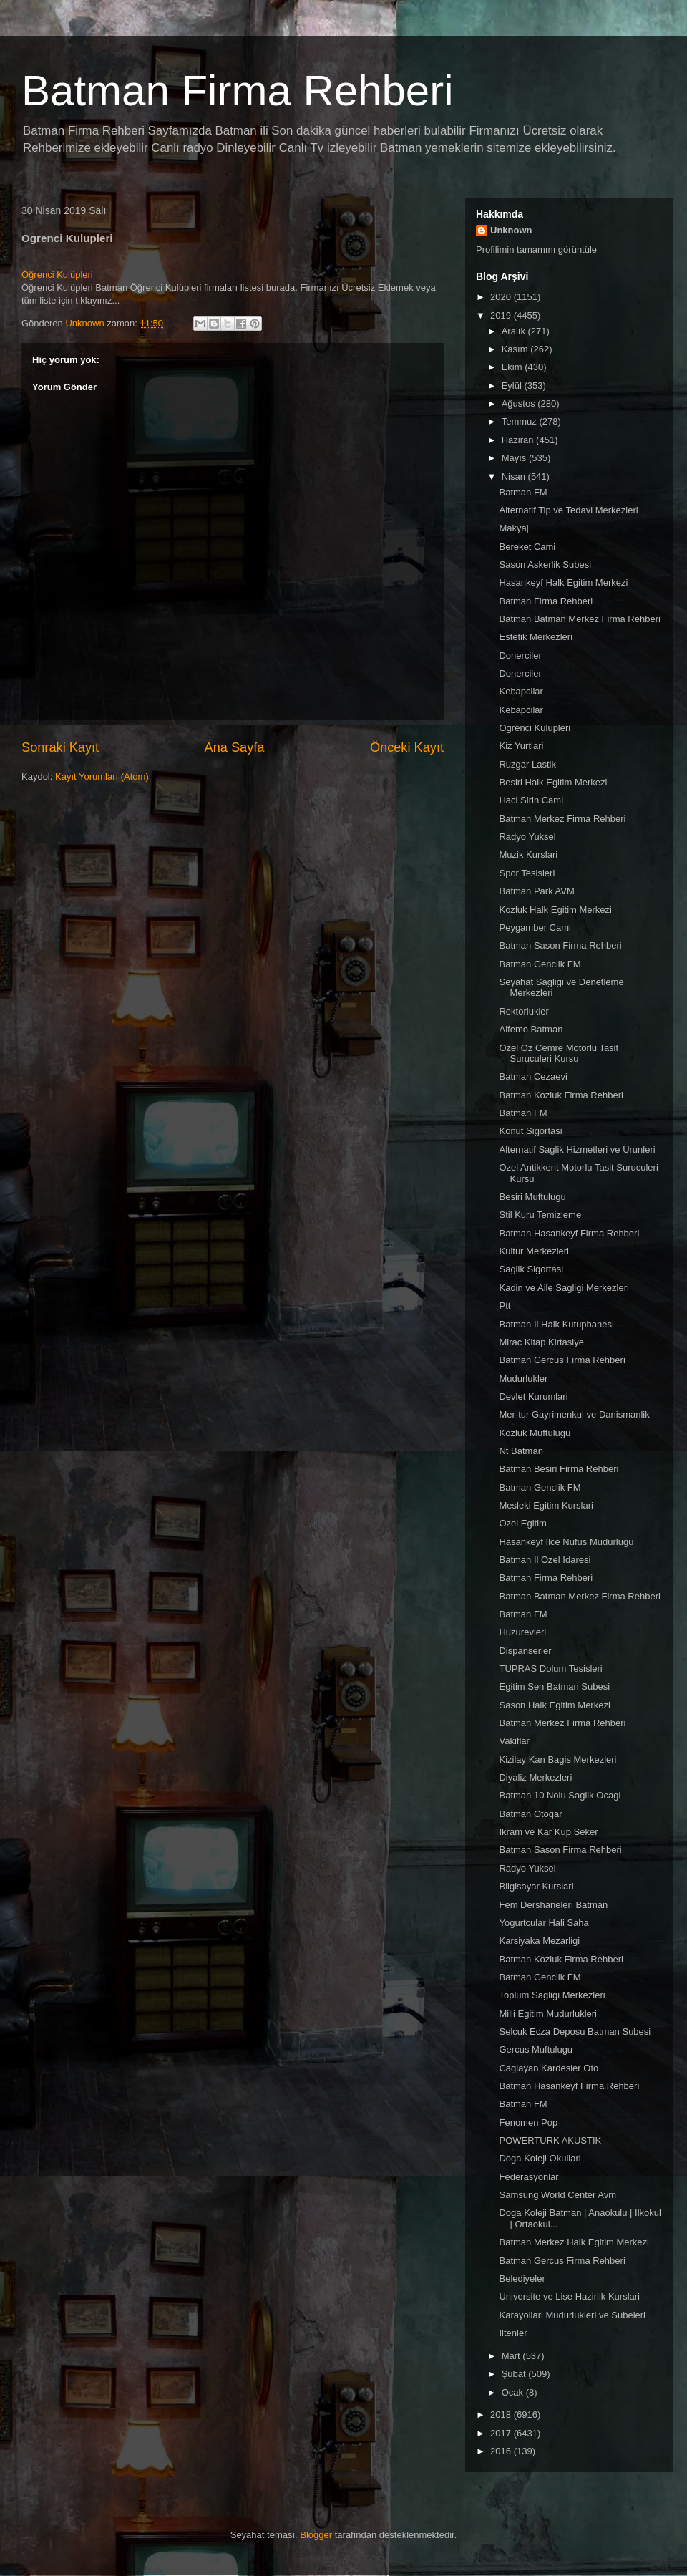 This screenshot has width=687, height=2576. Describe the element at coordinates (513, 2333) in the screenshot. I see `Iltenler` at that location.